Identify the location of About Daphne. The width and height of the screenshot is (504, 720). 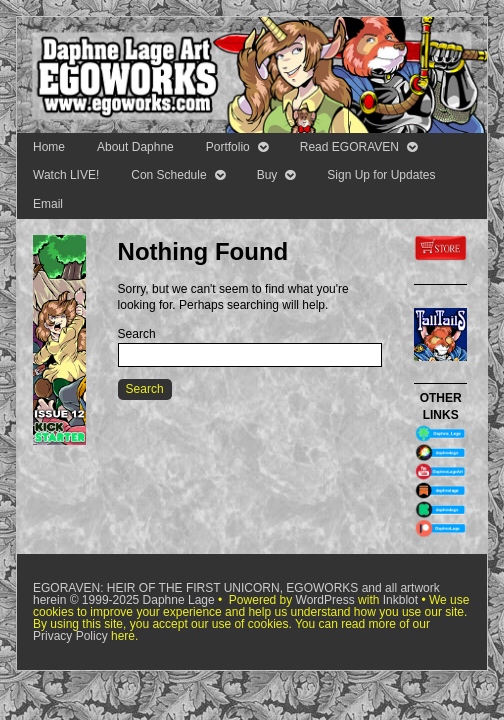
(135, 147).